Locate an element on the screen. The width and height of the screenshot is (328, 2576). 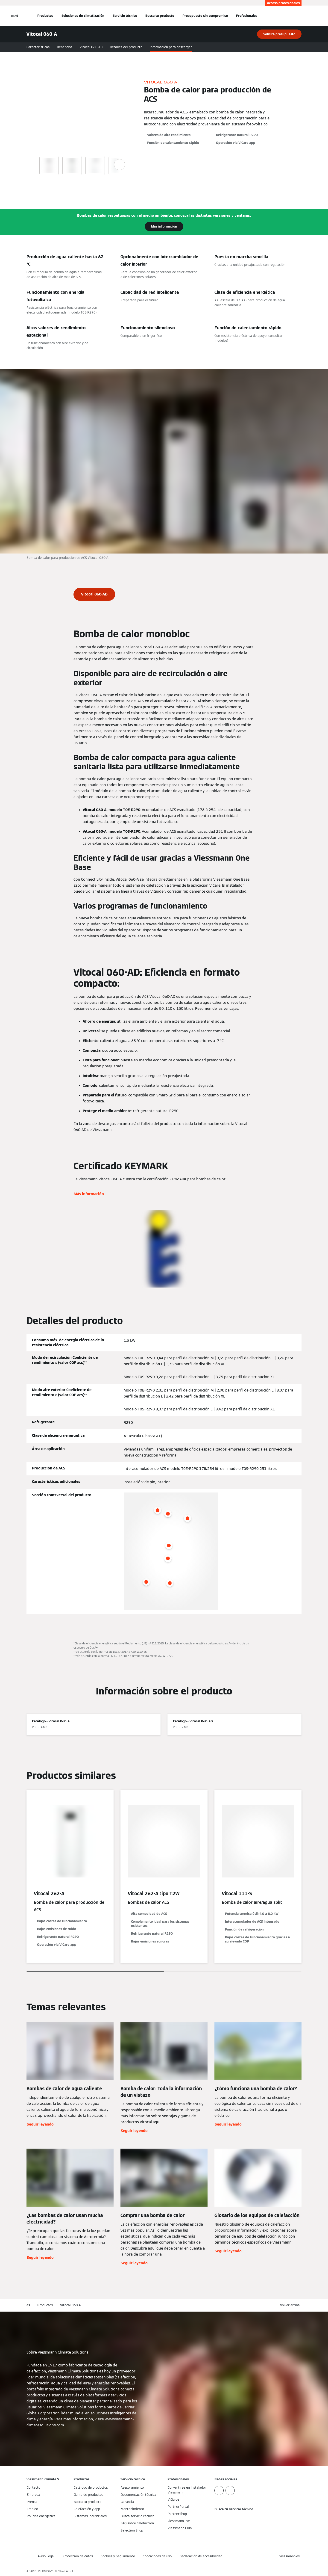
[Abrir entrada de búsqueda] is located at coordinates (299, 15).